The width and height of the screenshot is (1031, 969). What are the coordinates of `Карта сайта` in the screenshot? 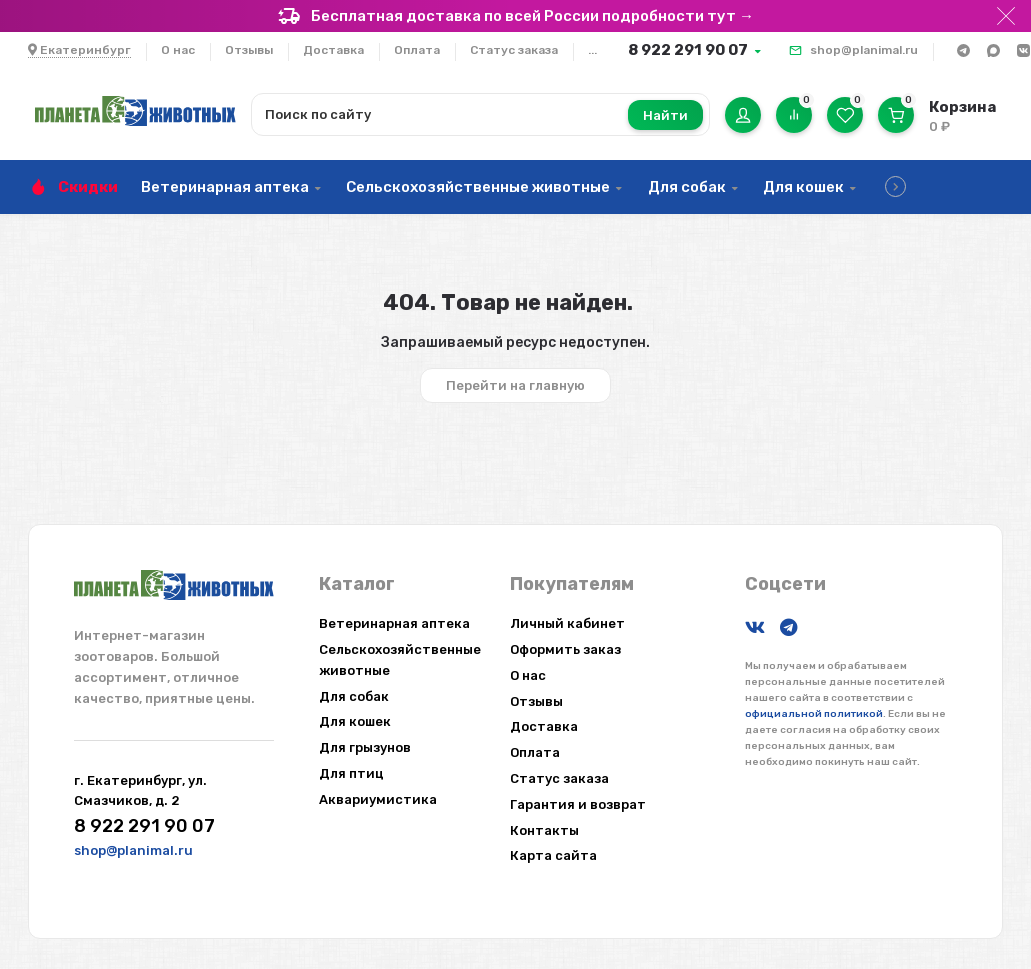 It's located at (553, 855).